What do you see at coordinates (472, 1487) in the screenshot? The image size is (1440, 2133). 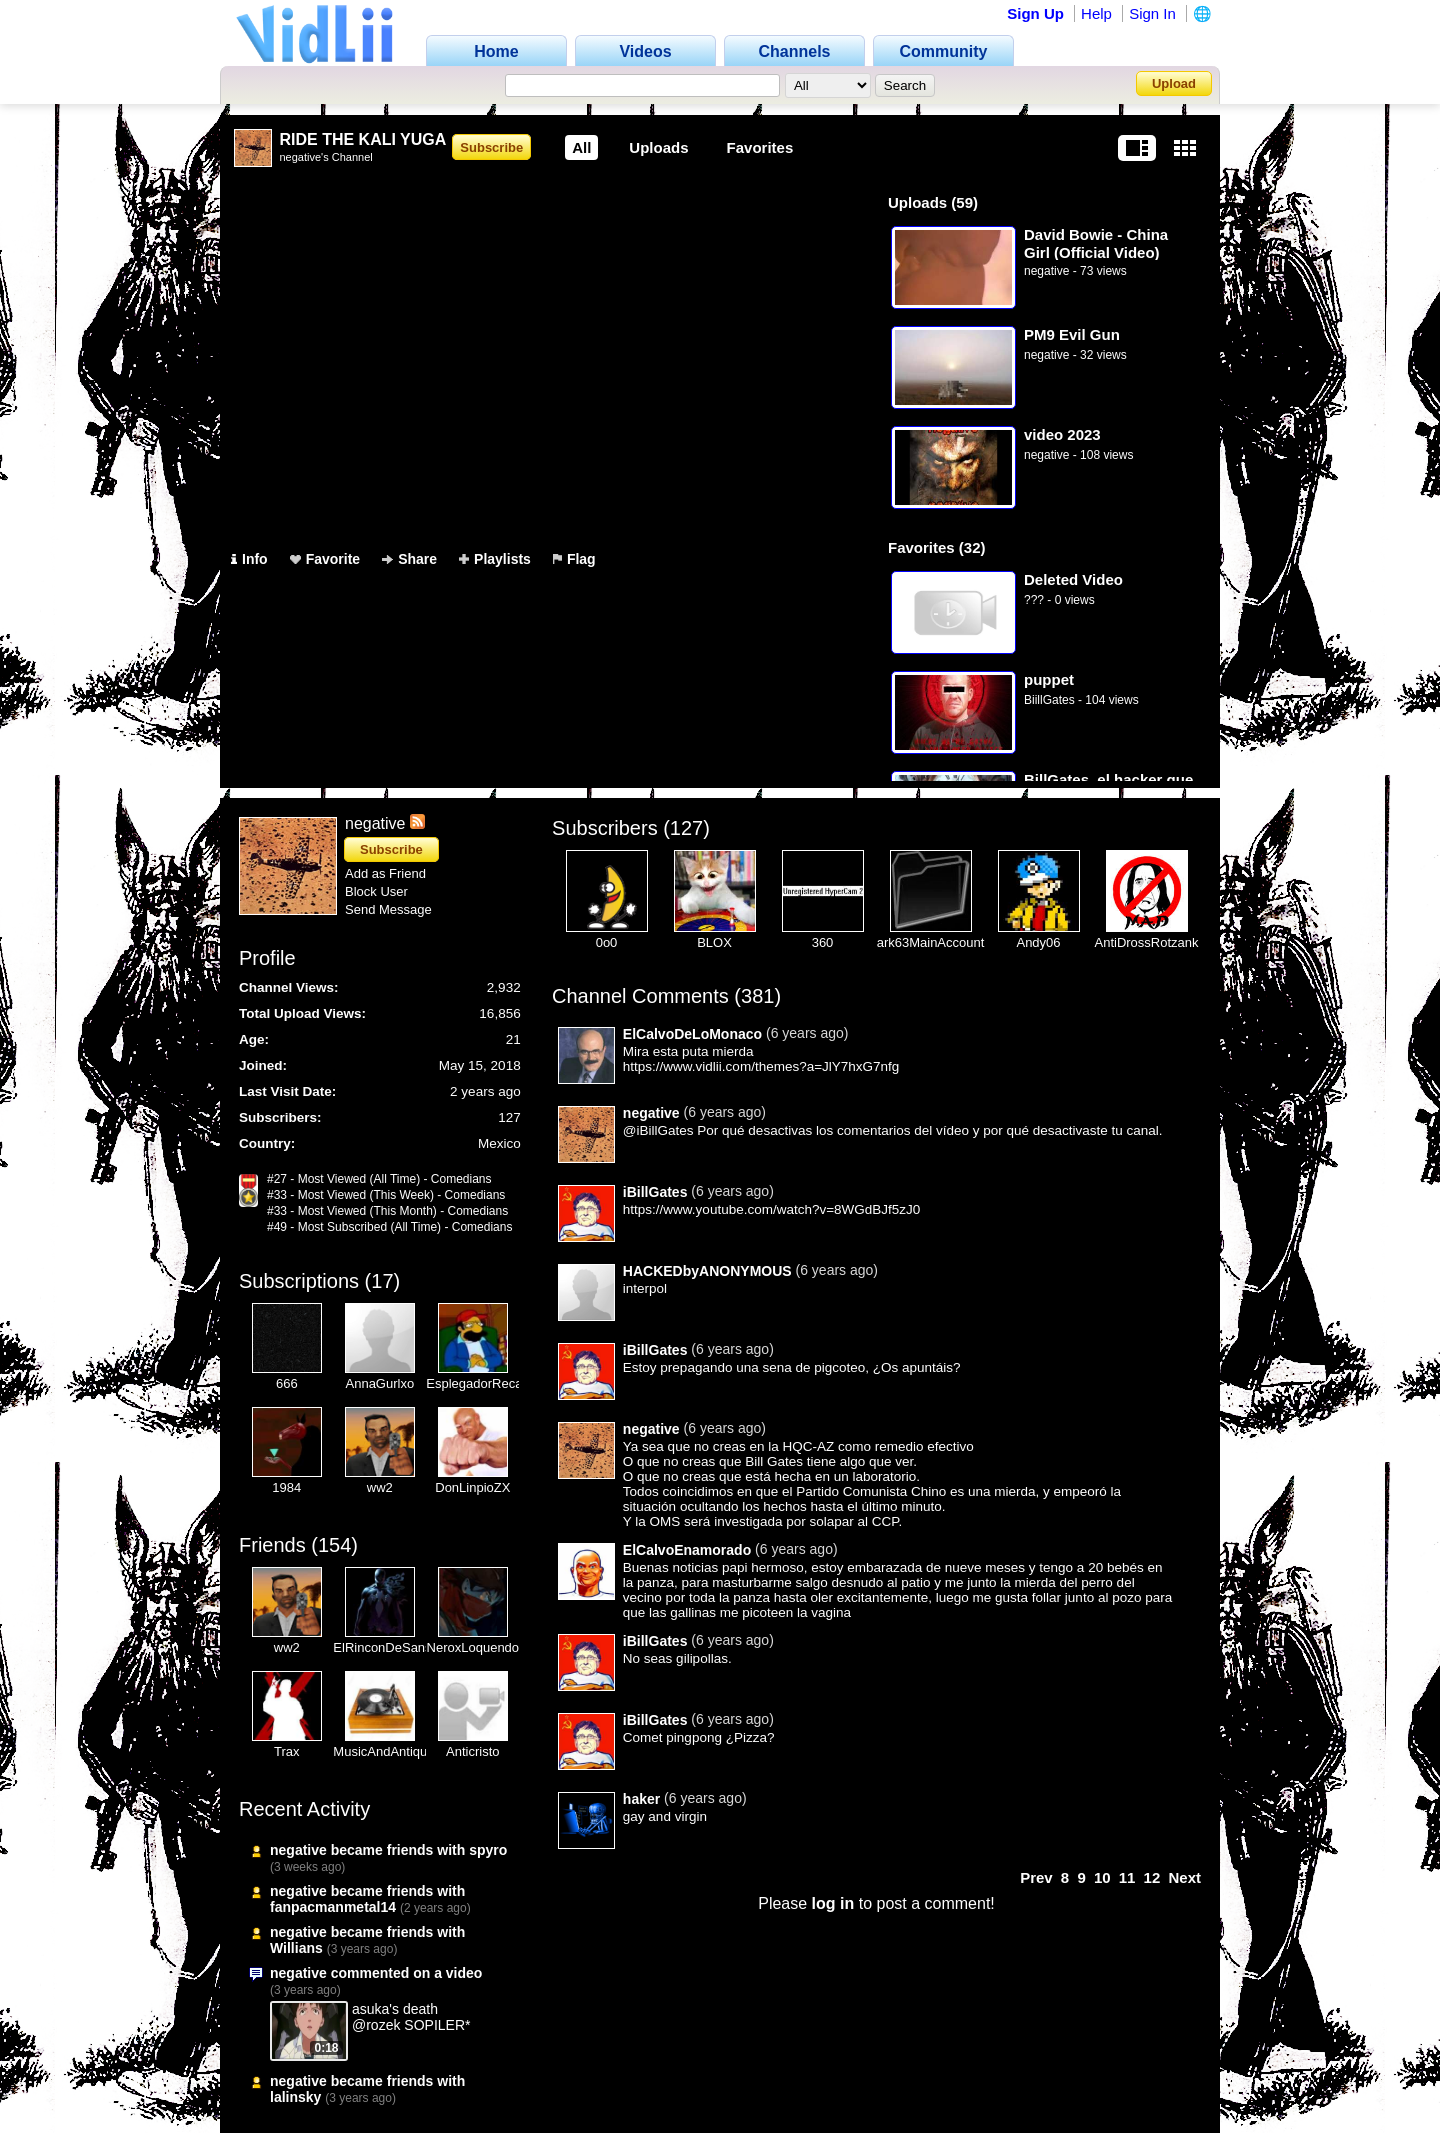 I see `DonLinpioZX` at bounding box center [472, 1487].